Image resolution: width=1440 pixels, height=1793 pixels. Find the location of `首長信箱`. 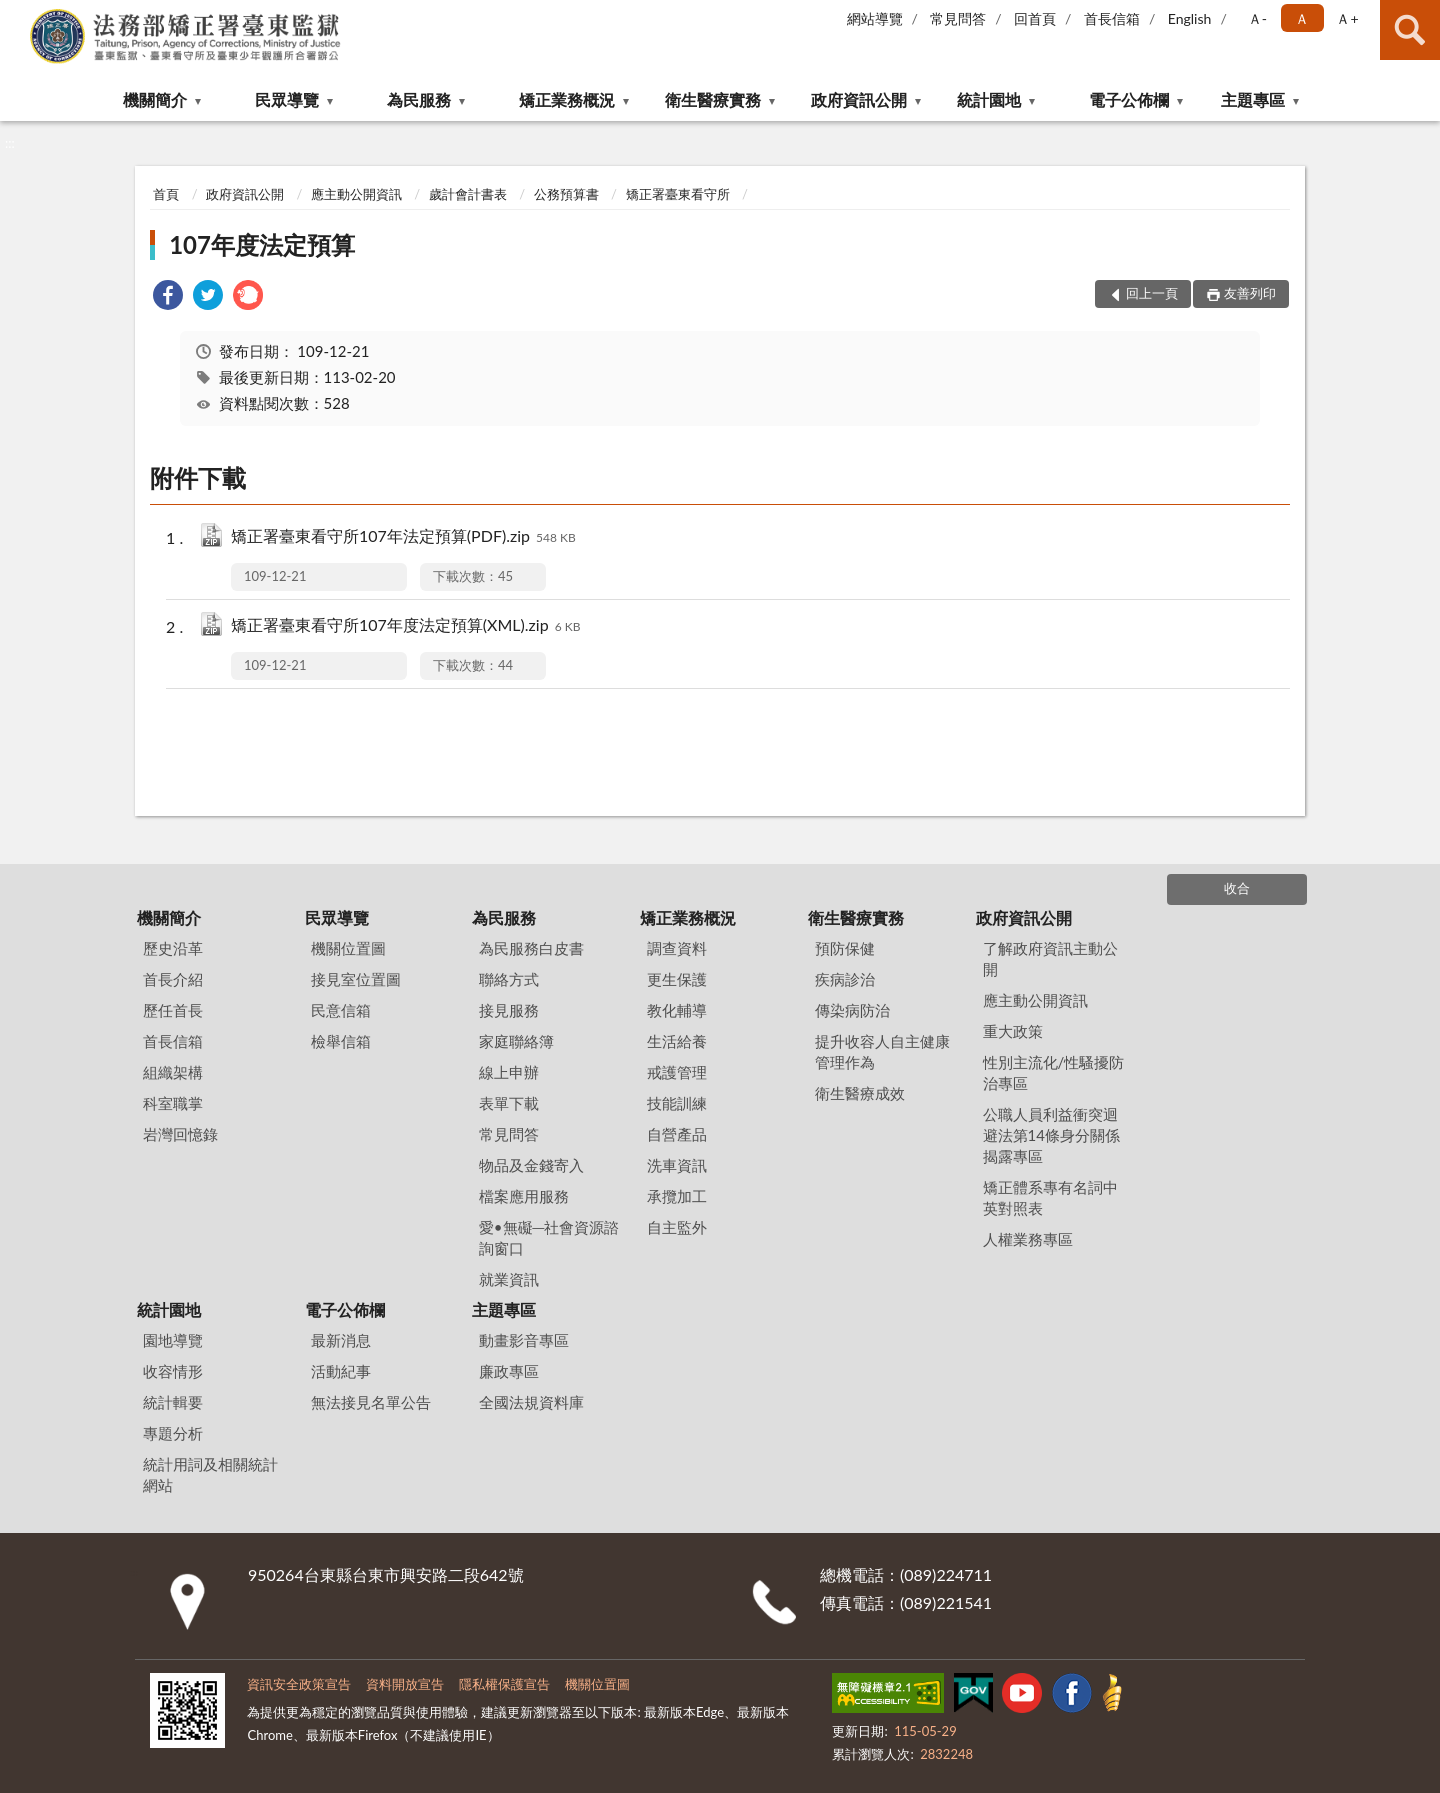

首長信箱 is located at coordinates (1112, 18).